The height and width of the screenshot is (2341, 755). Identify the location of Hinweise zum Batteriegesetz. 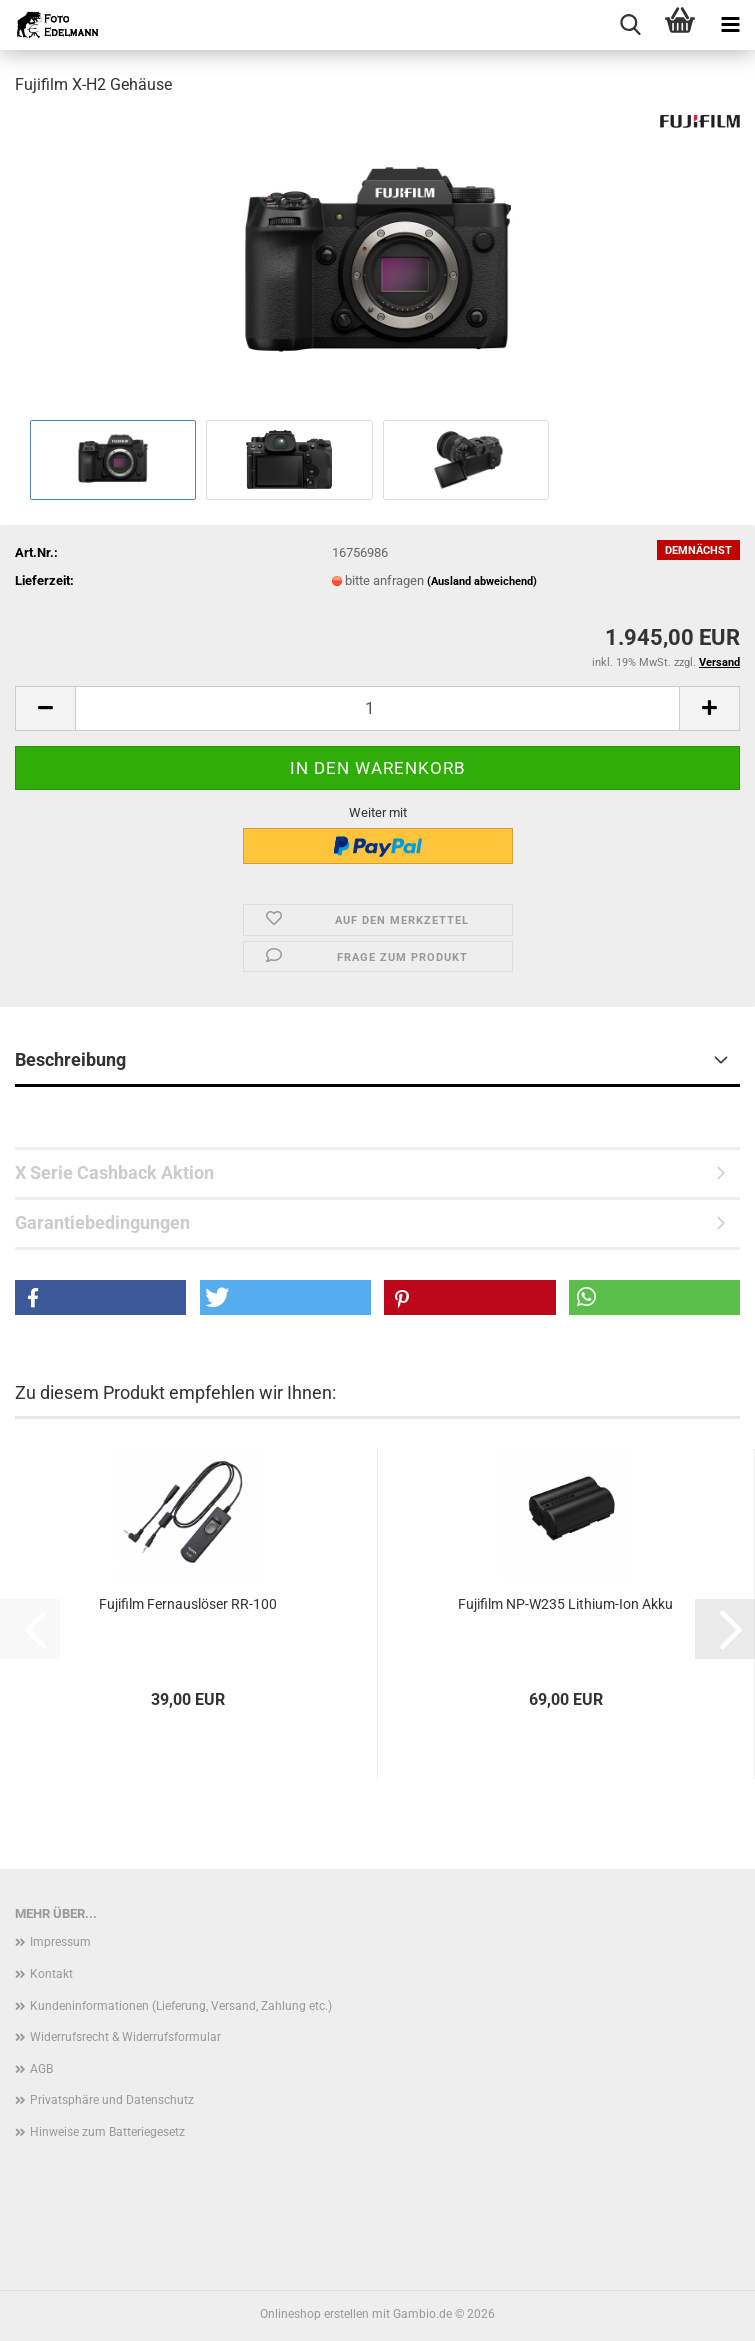
(107, 2132).